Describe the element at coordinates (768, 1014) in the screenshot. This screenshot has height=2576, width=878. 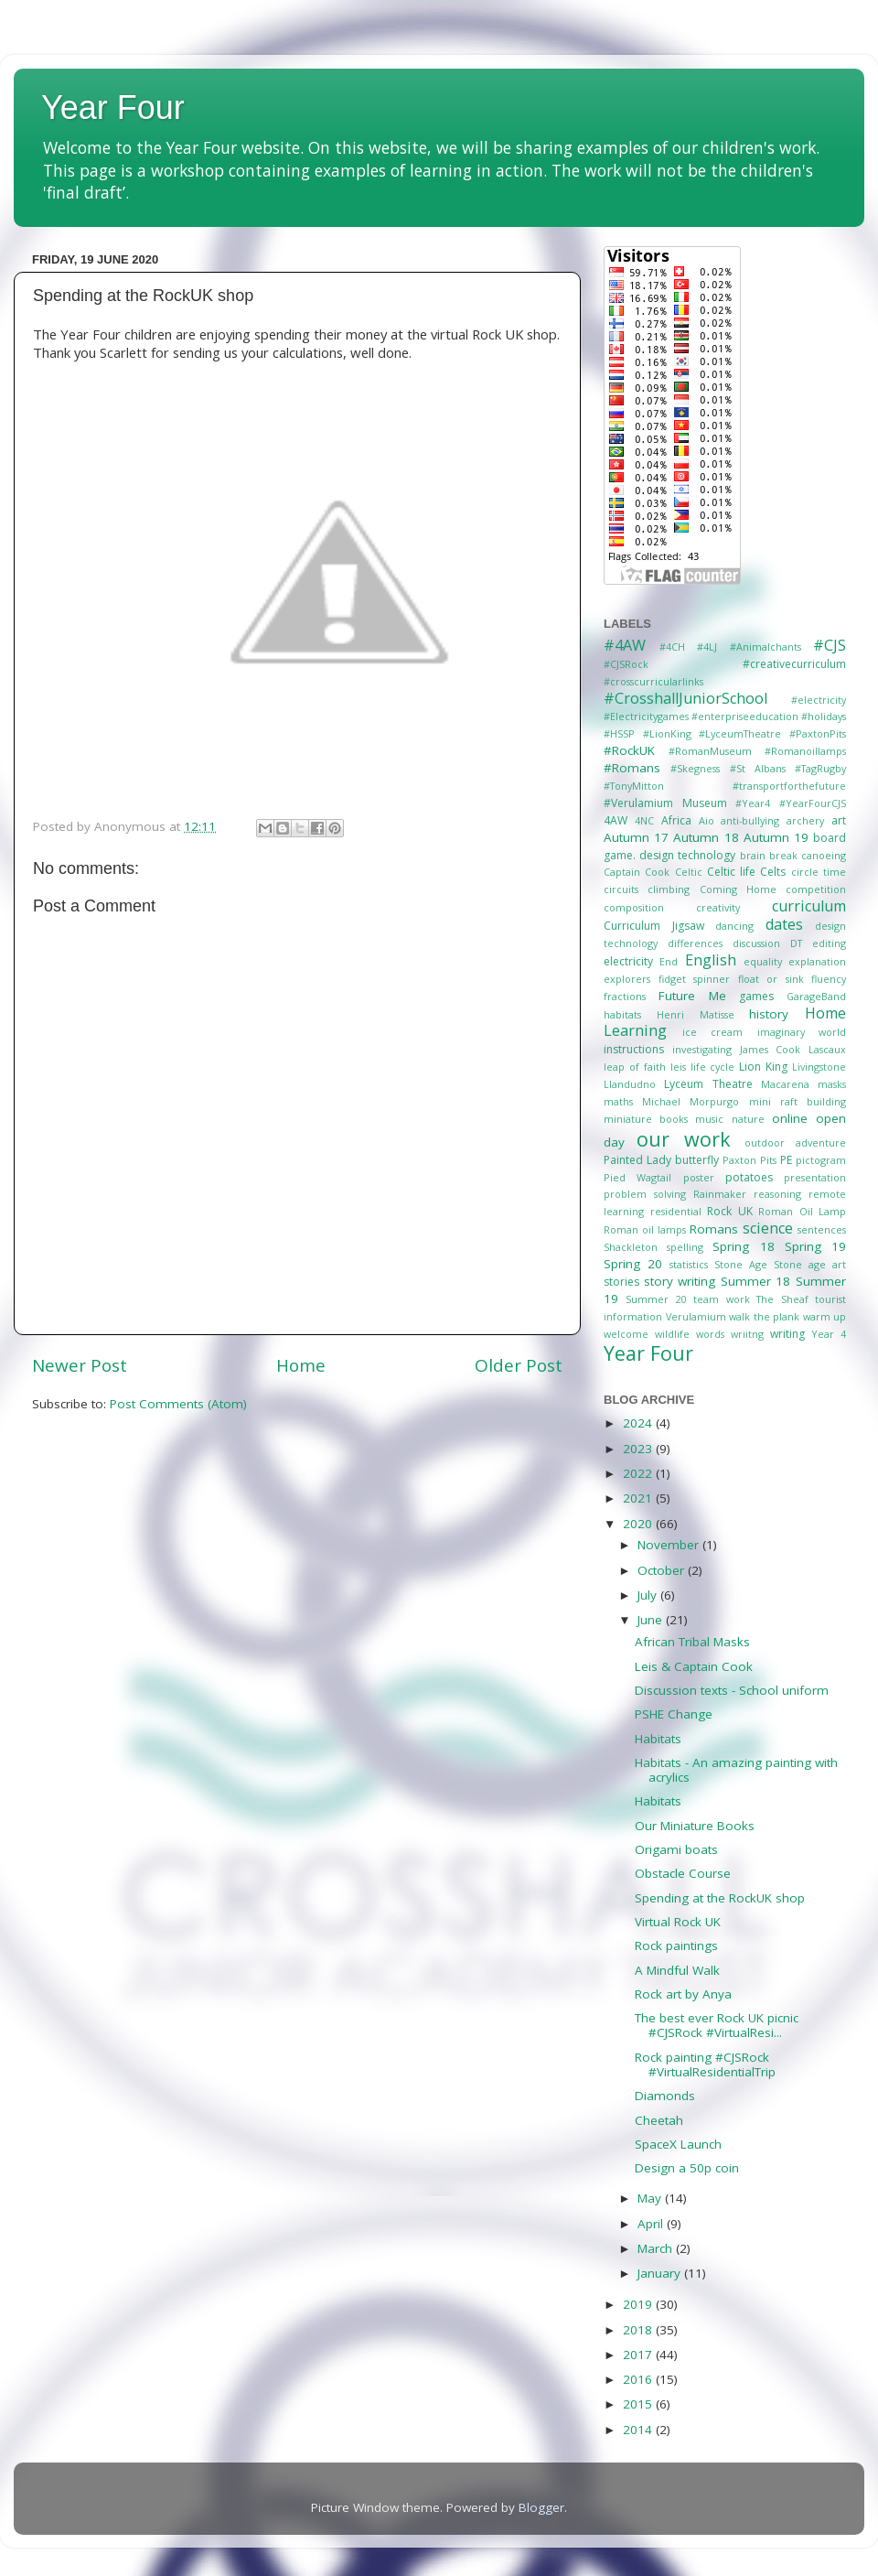
I see `history` at that location.